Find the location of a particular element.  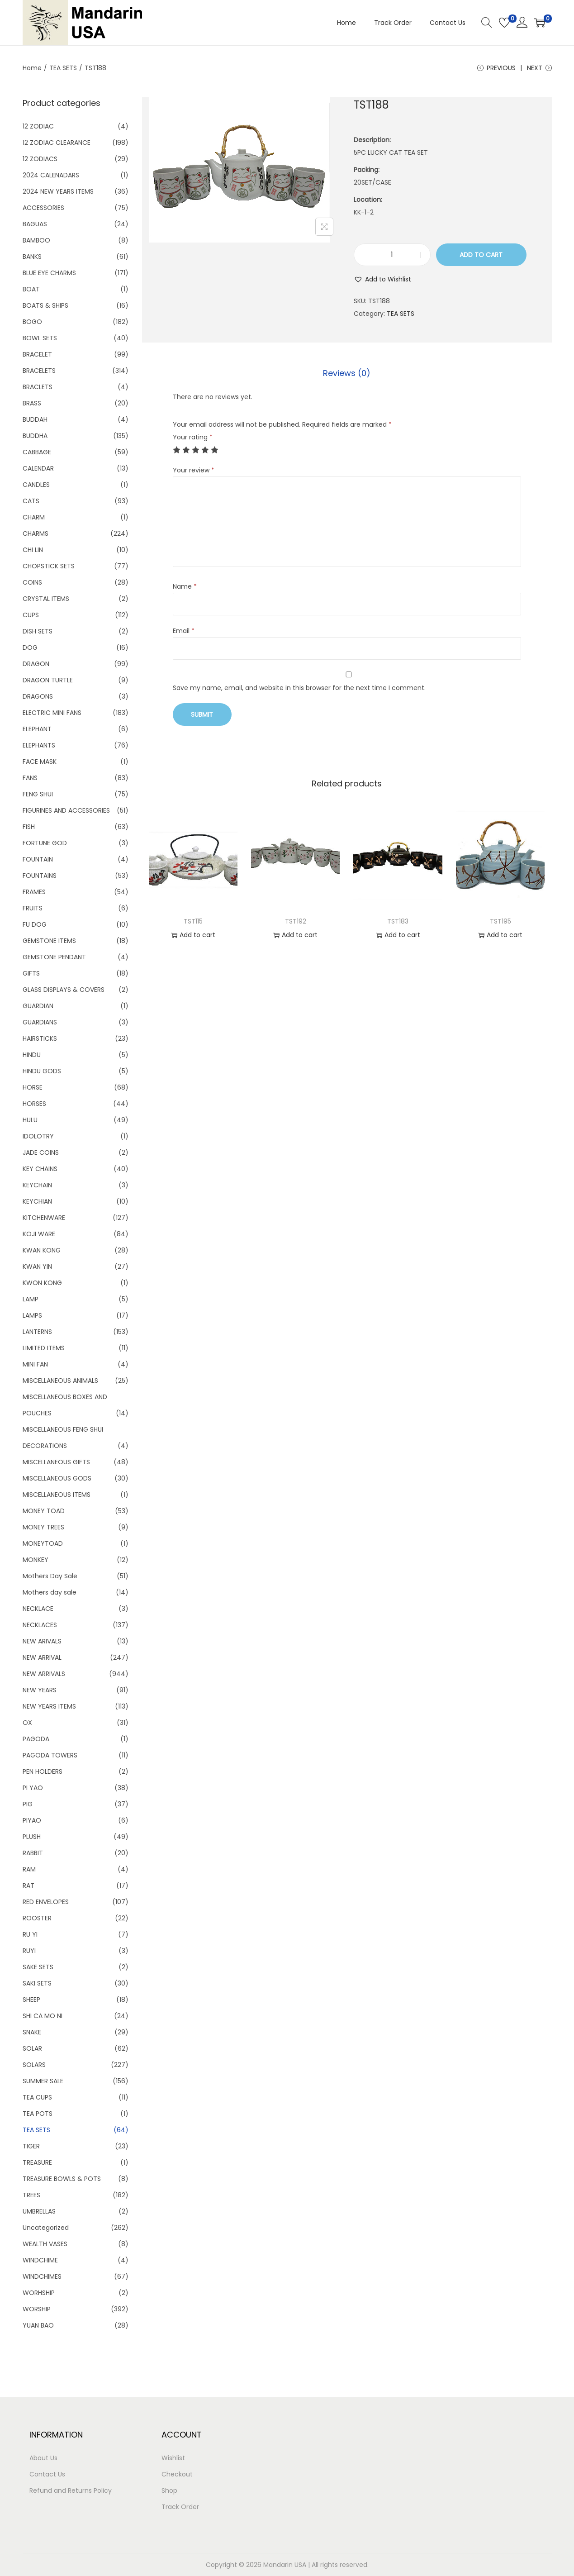

MINI FAN is located at coordinates (35, 1364).